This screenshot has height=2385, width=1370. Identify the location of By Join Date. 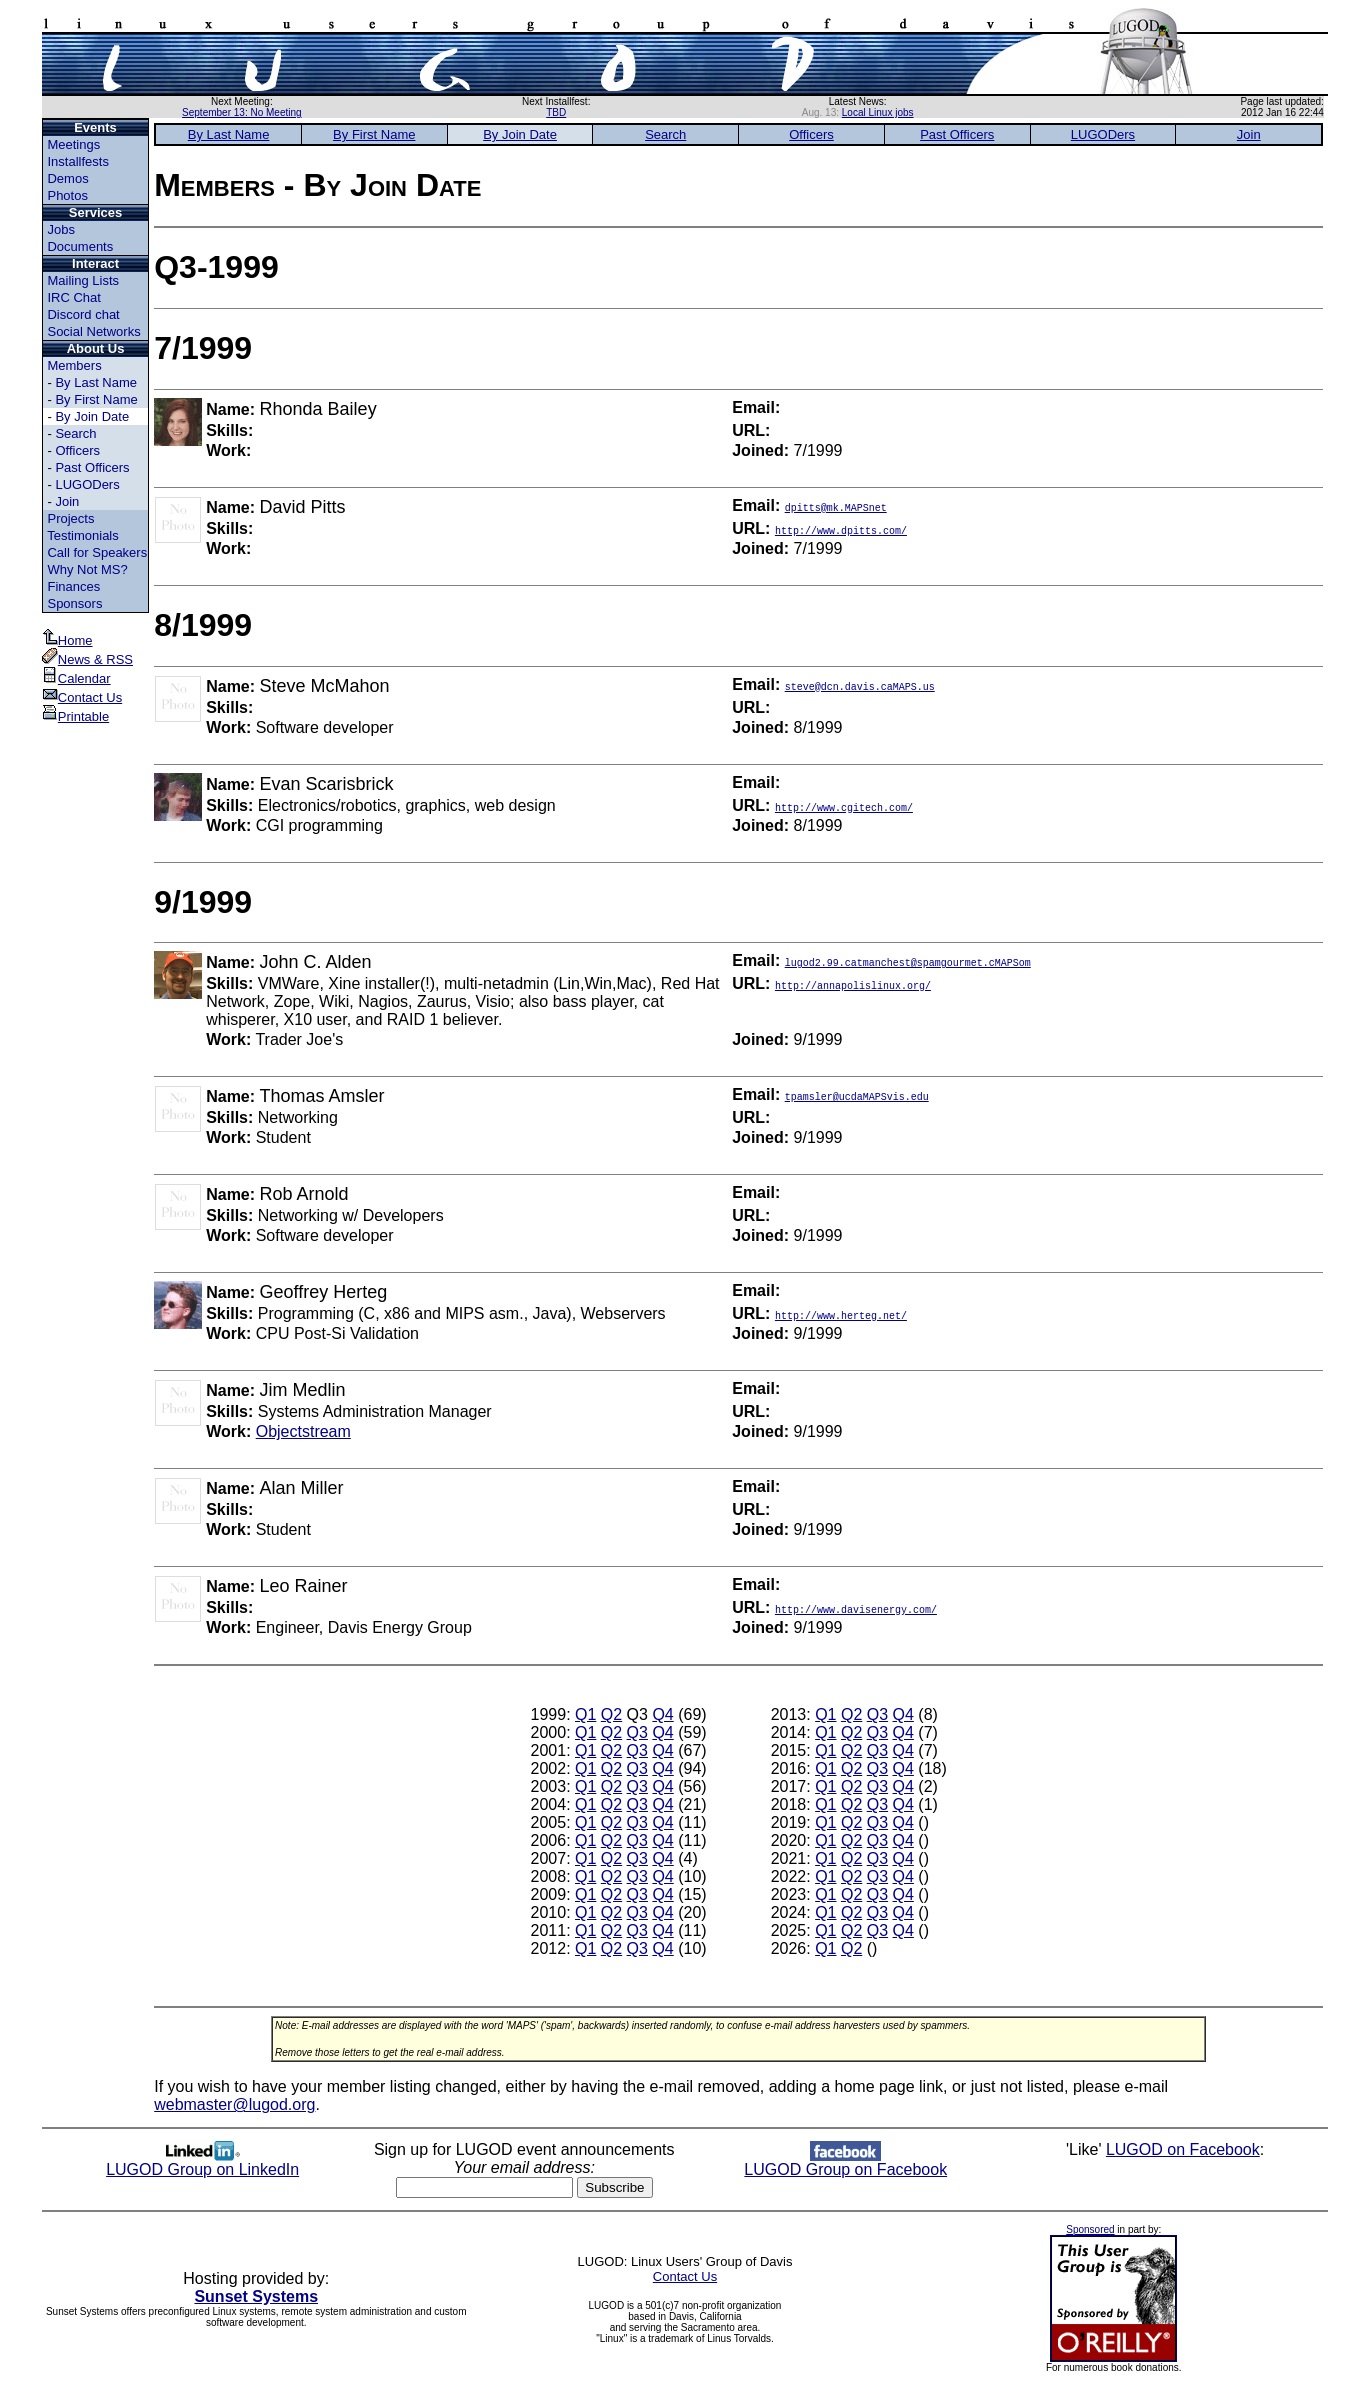
(92, 416).